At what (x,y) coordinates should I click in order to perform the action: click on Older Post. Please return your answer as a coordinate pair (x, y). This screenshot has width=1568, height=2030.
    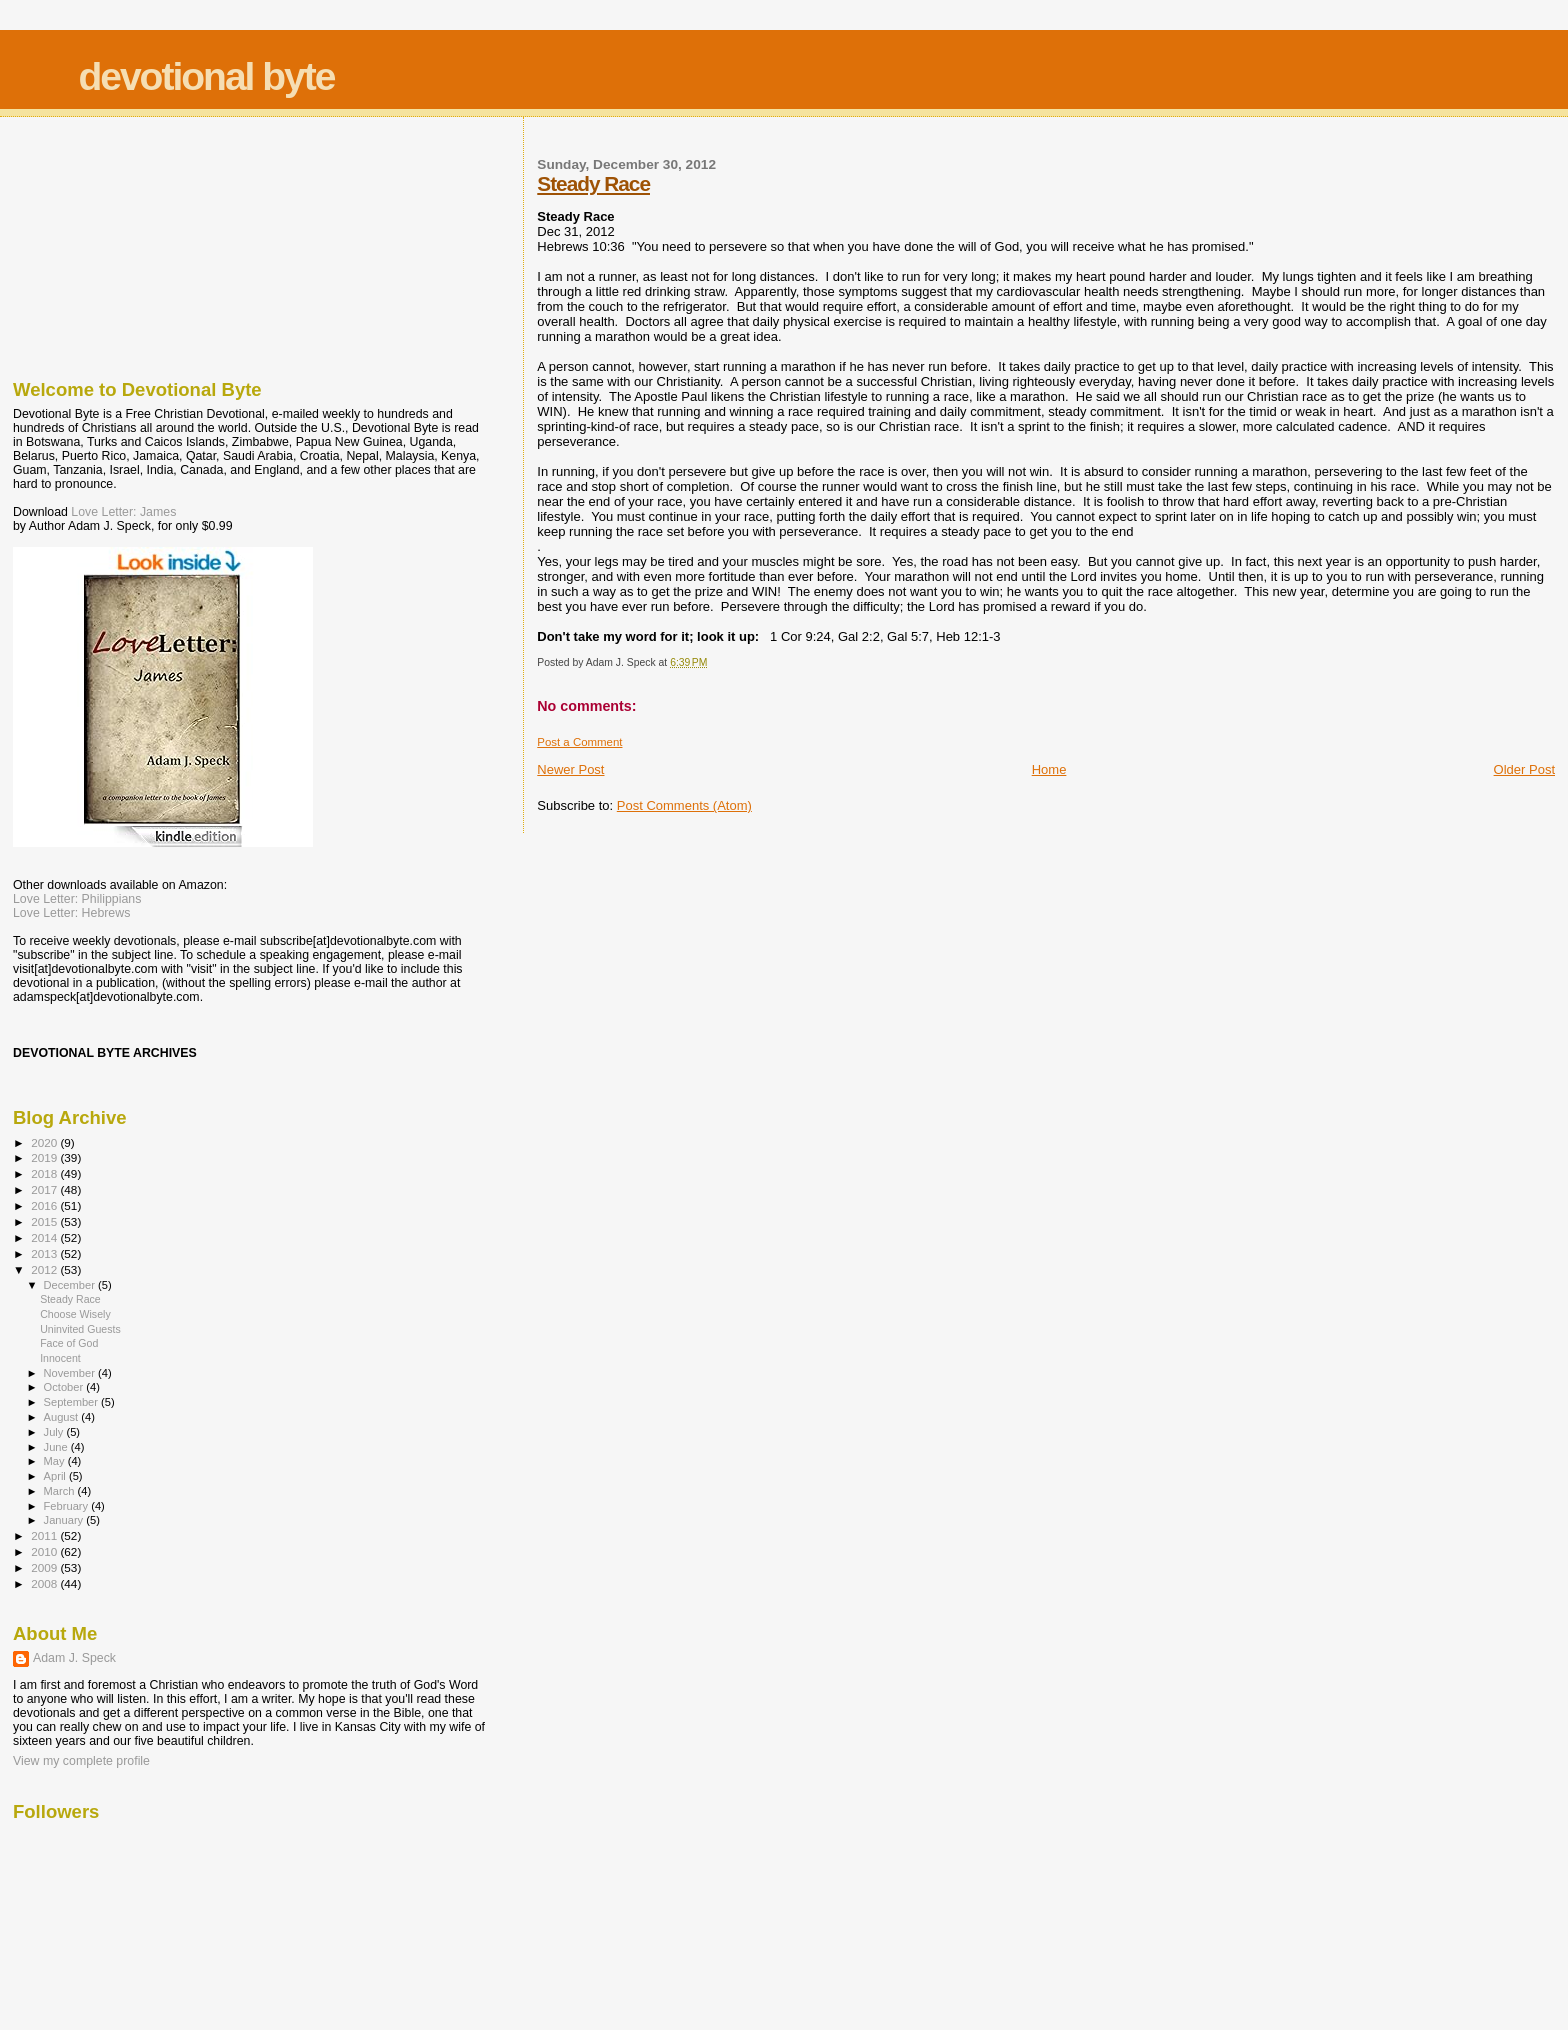
    Looking at the image, I should click on (1524, 769).